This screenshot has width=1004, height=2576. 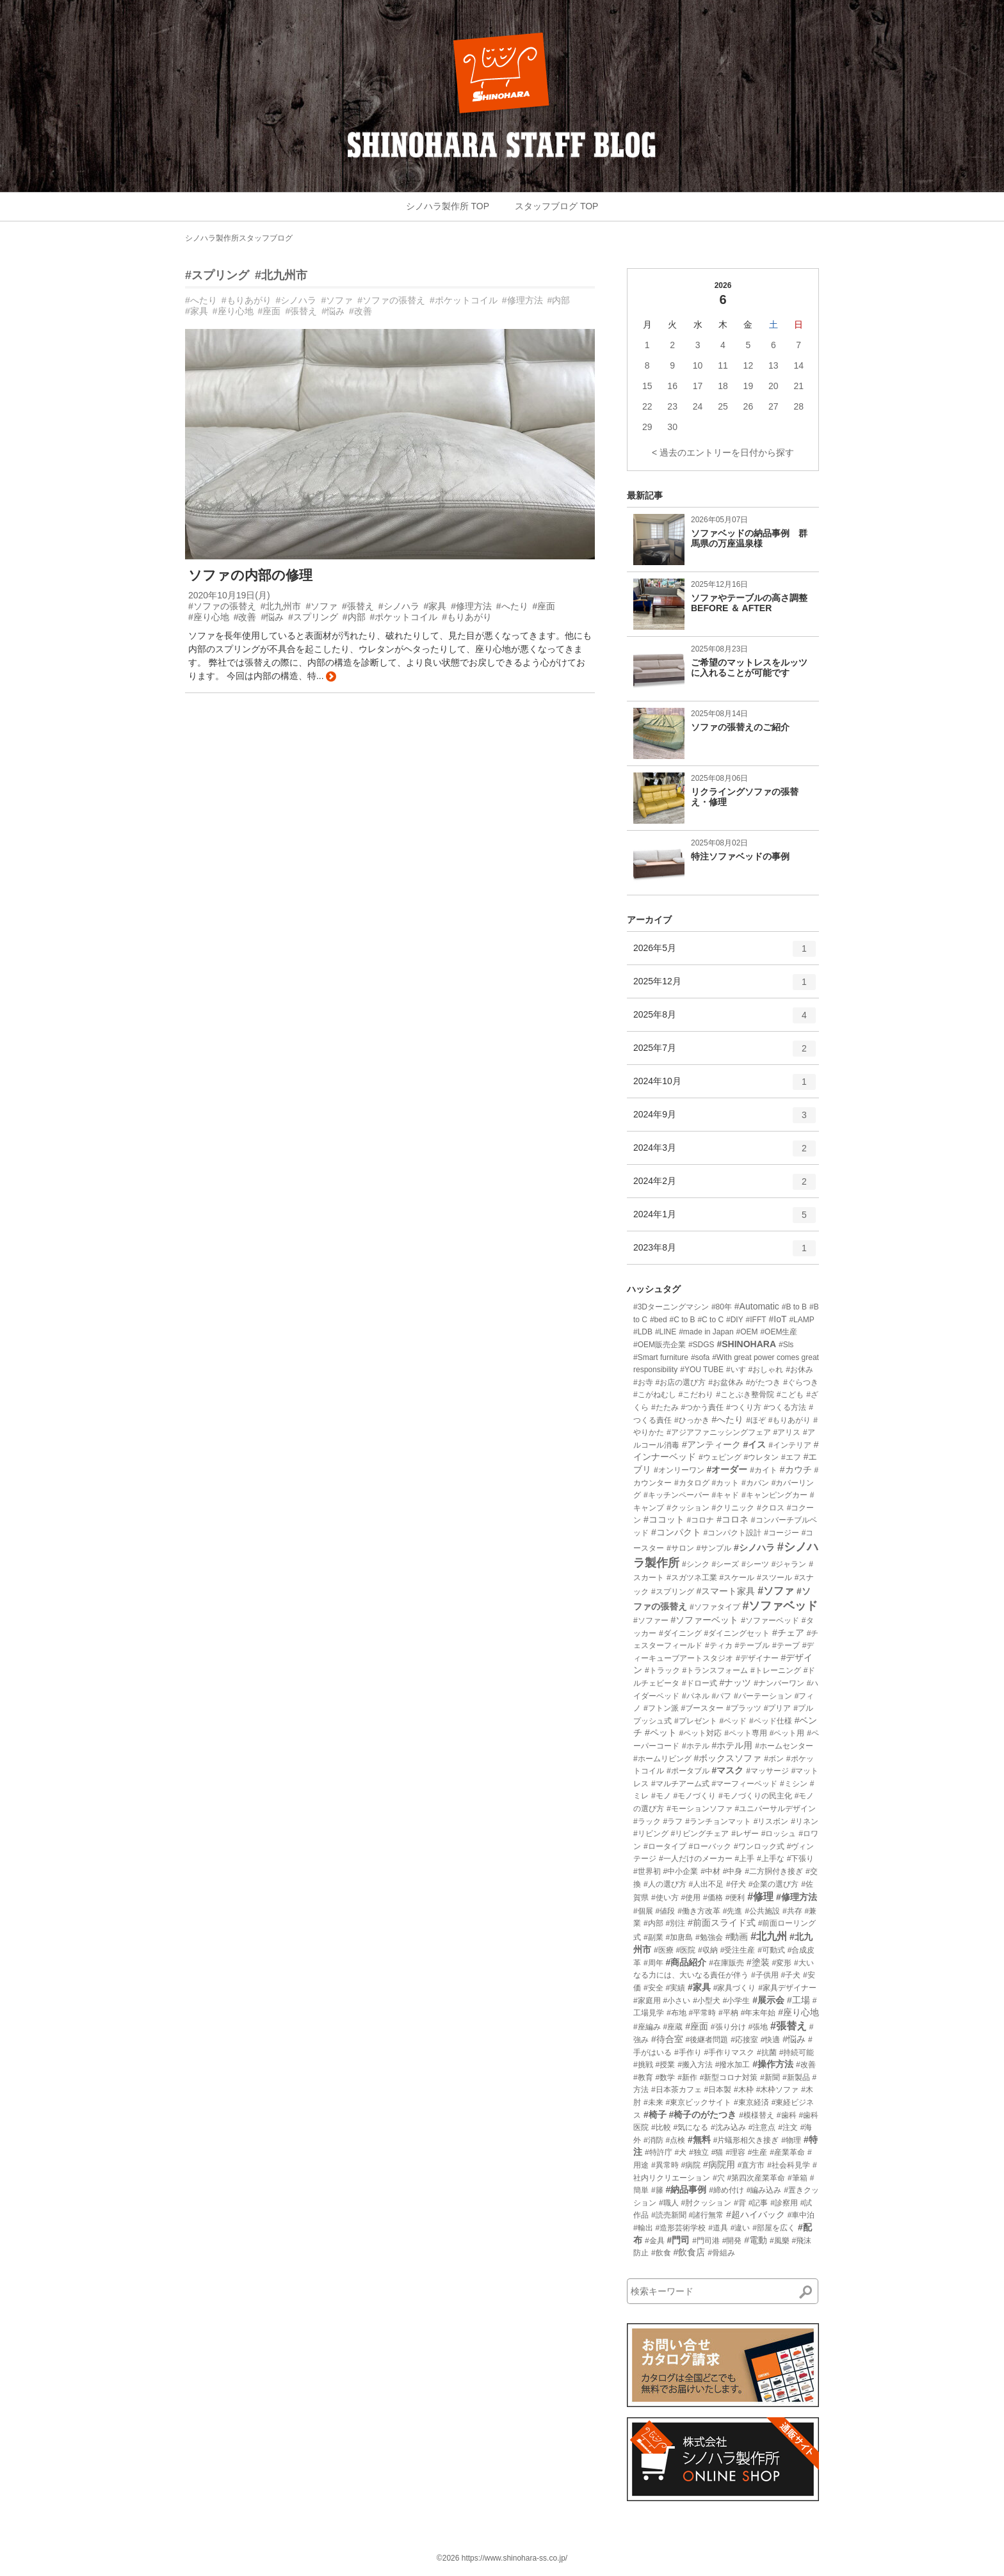 I want to click on #made in Japan, so click(x=706, y=1331).